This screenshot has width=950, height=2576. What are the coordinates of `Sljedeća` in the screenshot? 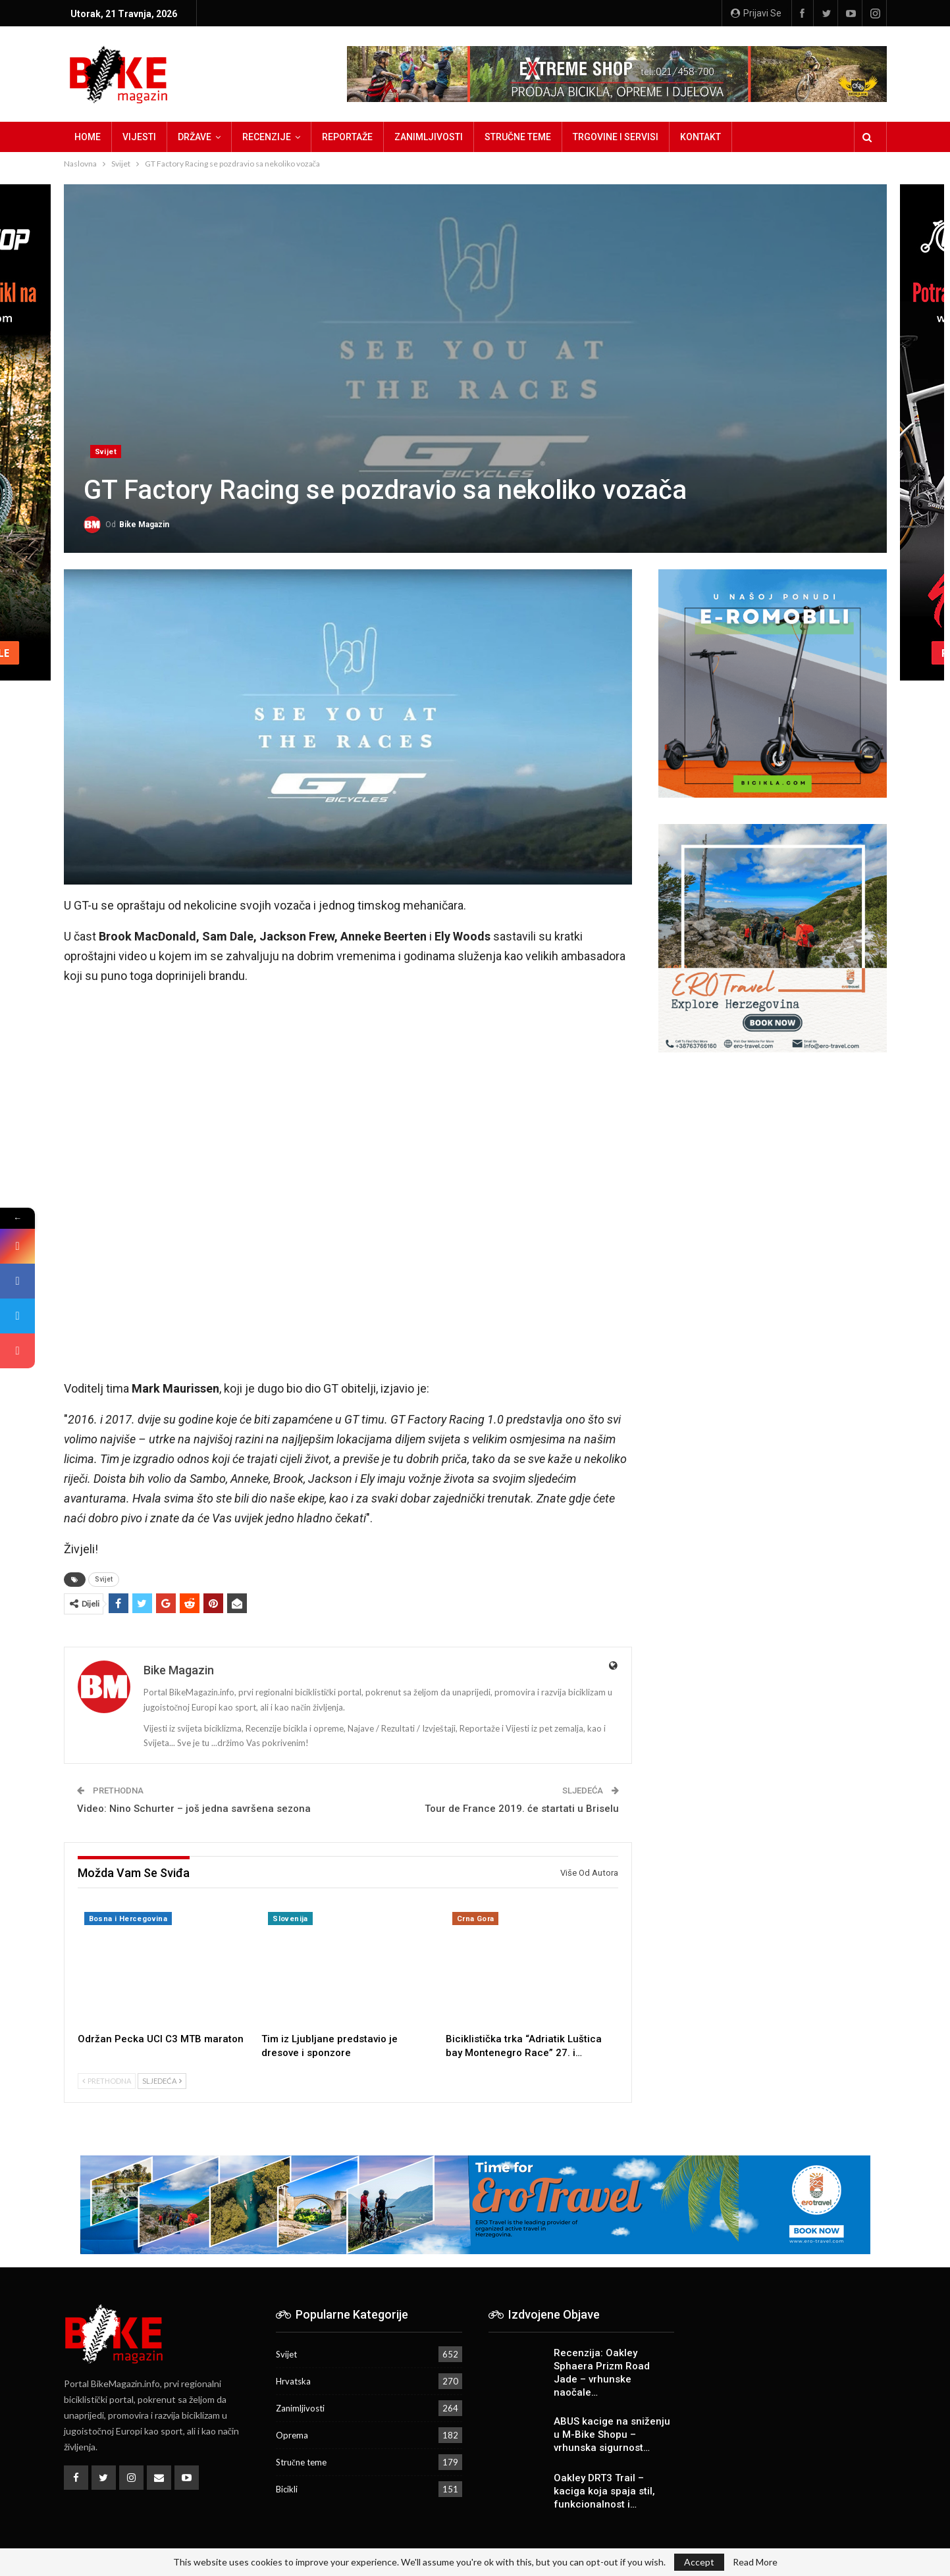 It's located at (162, 2080).